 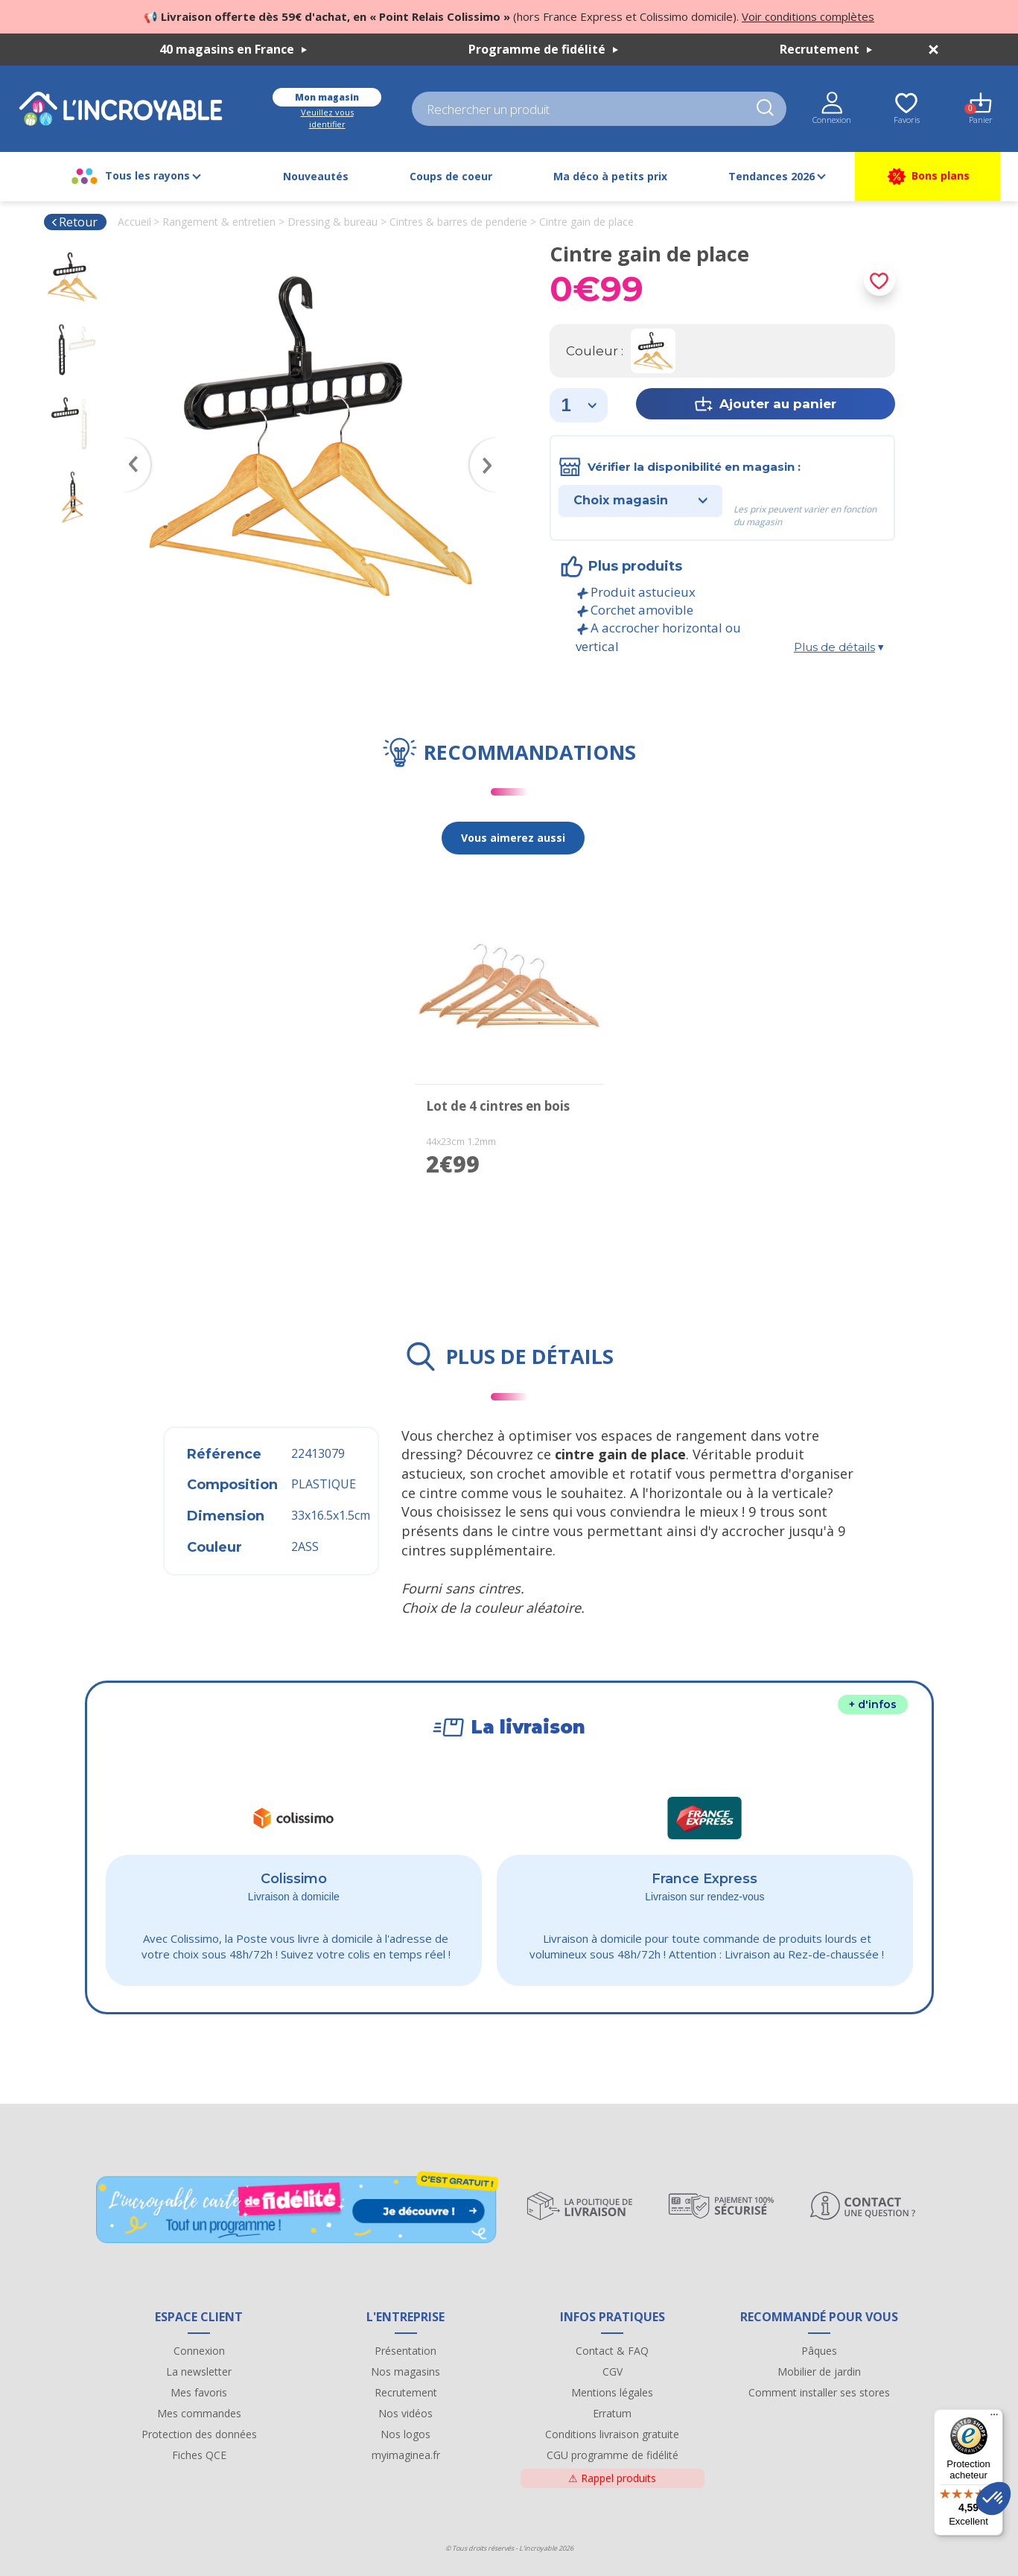 I want to click on Rangement & entretien, so click(x=219, y=222).